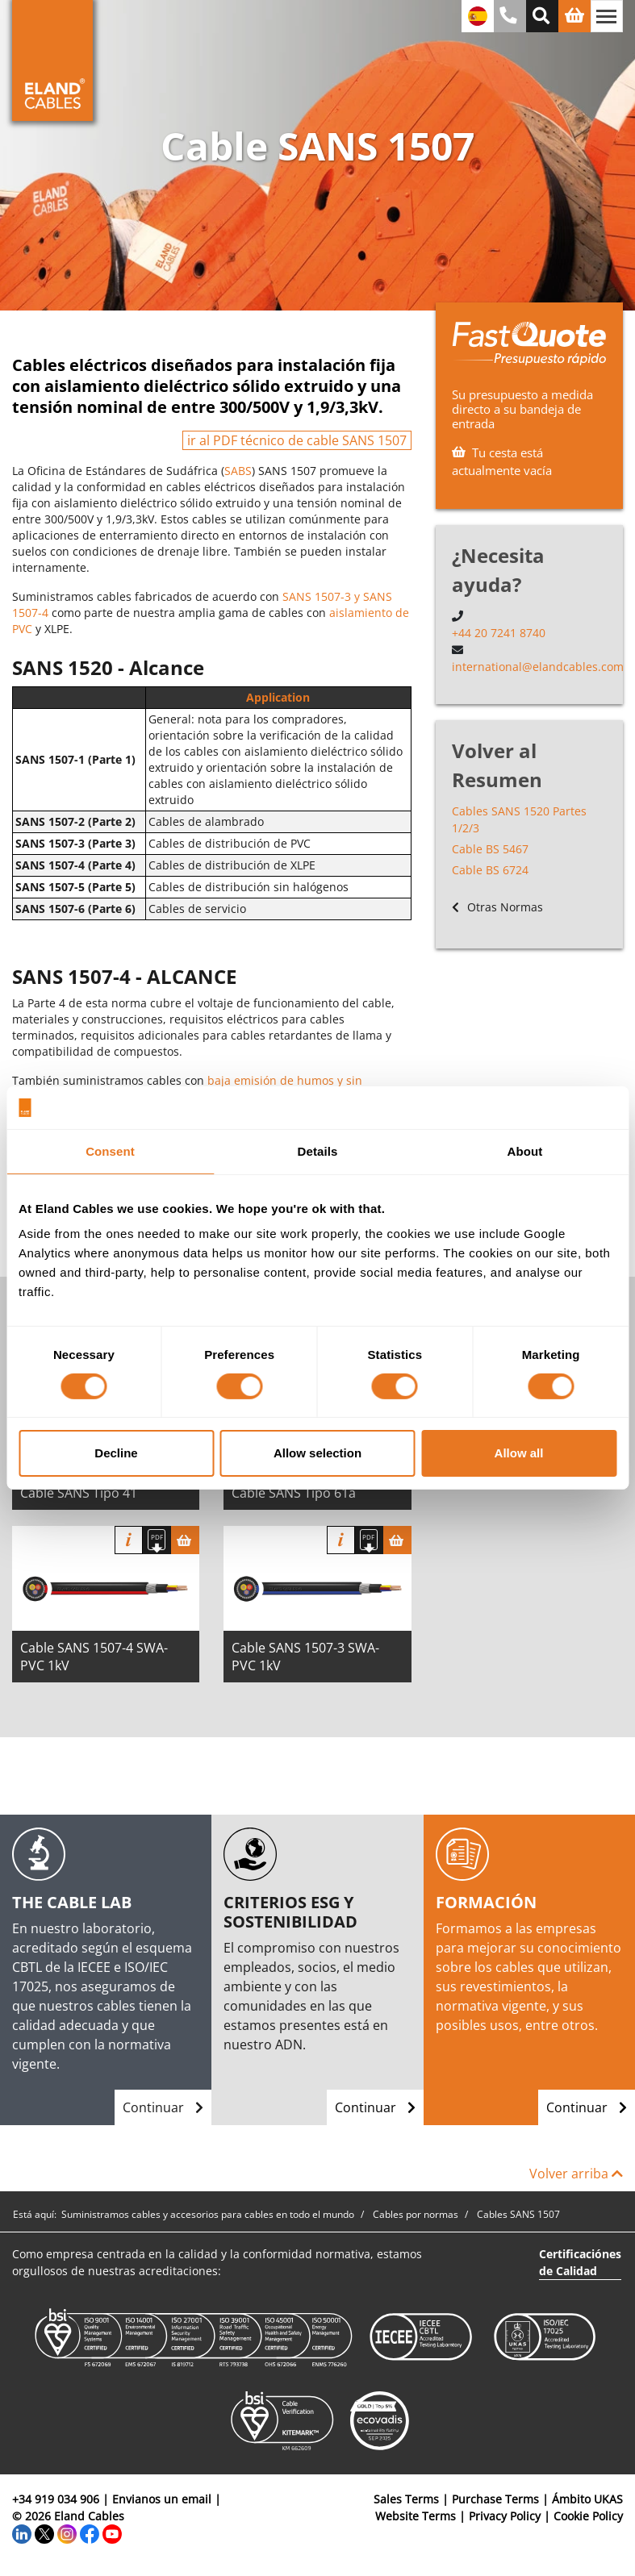 This screenshot has width=635, height=2576. What do you see at coordinates (490, 869) in the screenshot?
I see `Cable BS 6724` at bounding box center [490, 869].